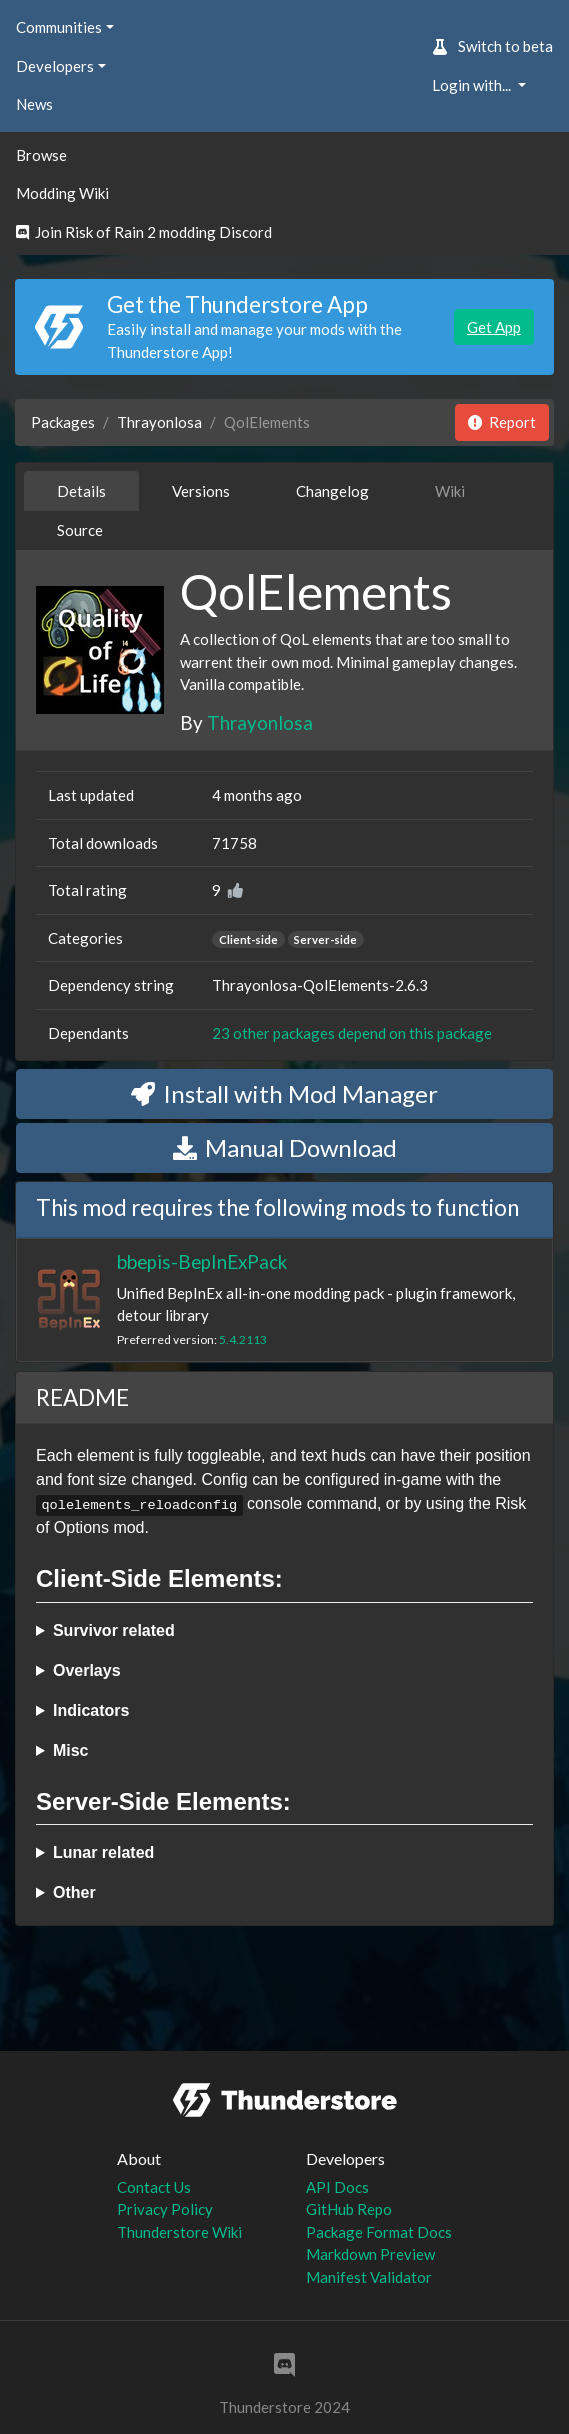 Image resolution: width=569 pixels, height=2434 pixels. Describe the element at coordinates (379, 2232) in the screenshot. I see `Package Format Docs` at that location.